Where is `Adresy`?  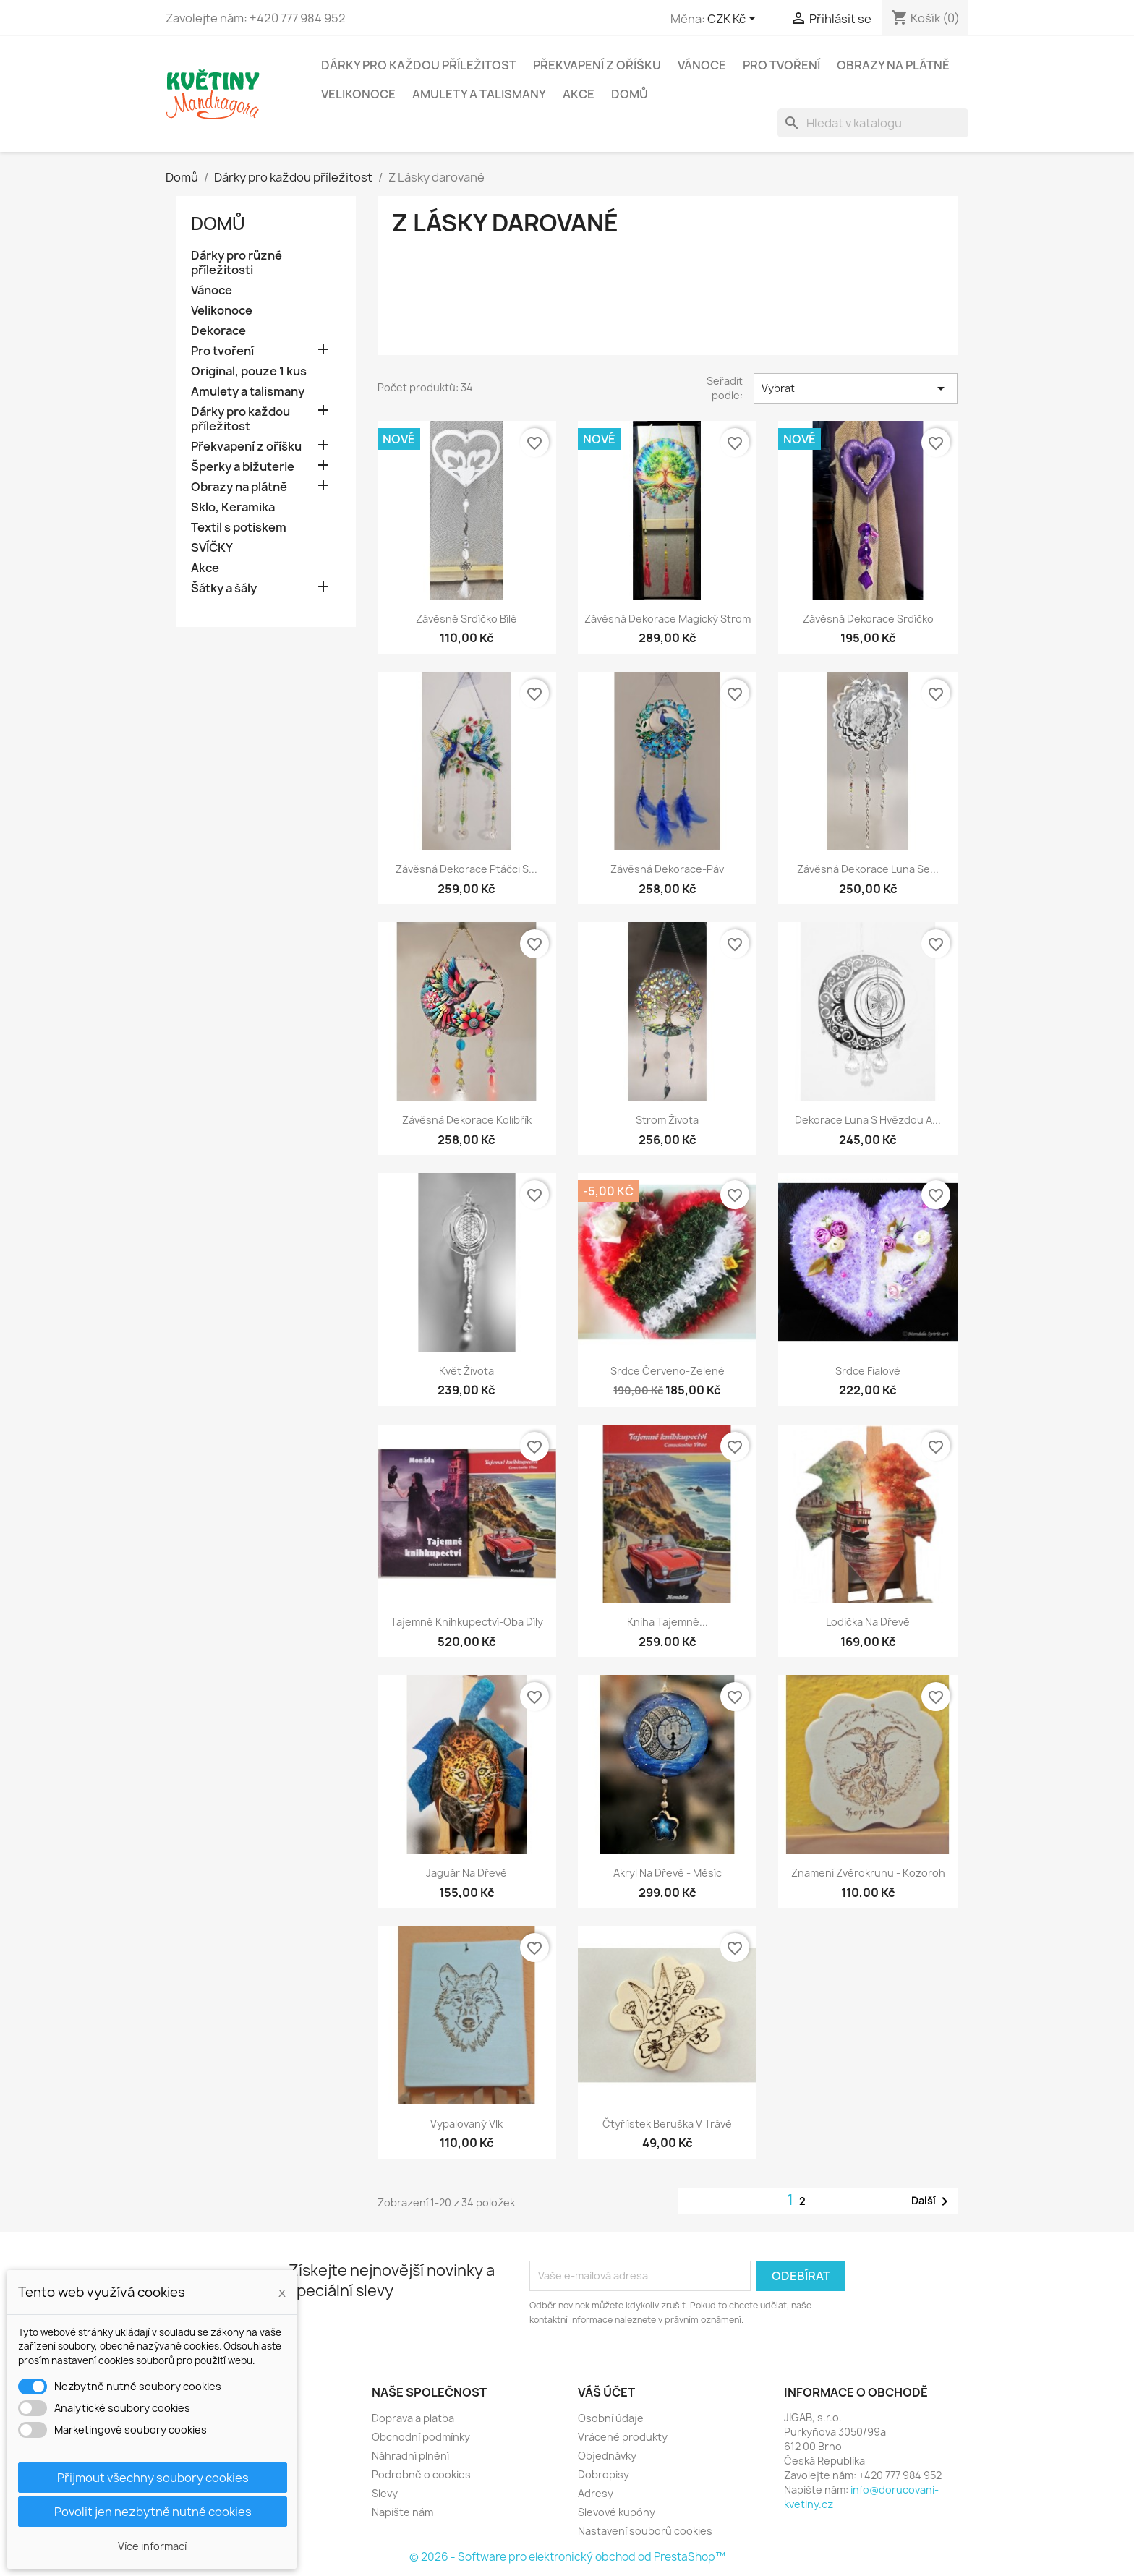 Adresy is located at coordinates (595, 2493).